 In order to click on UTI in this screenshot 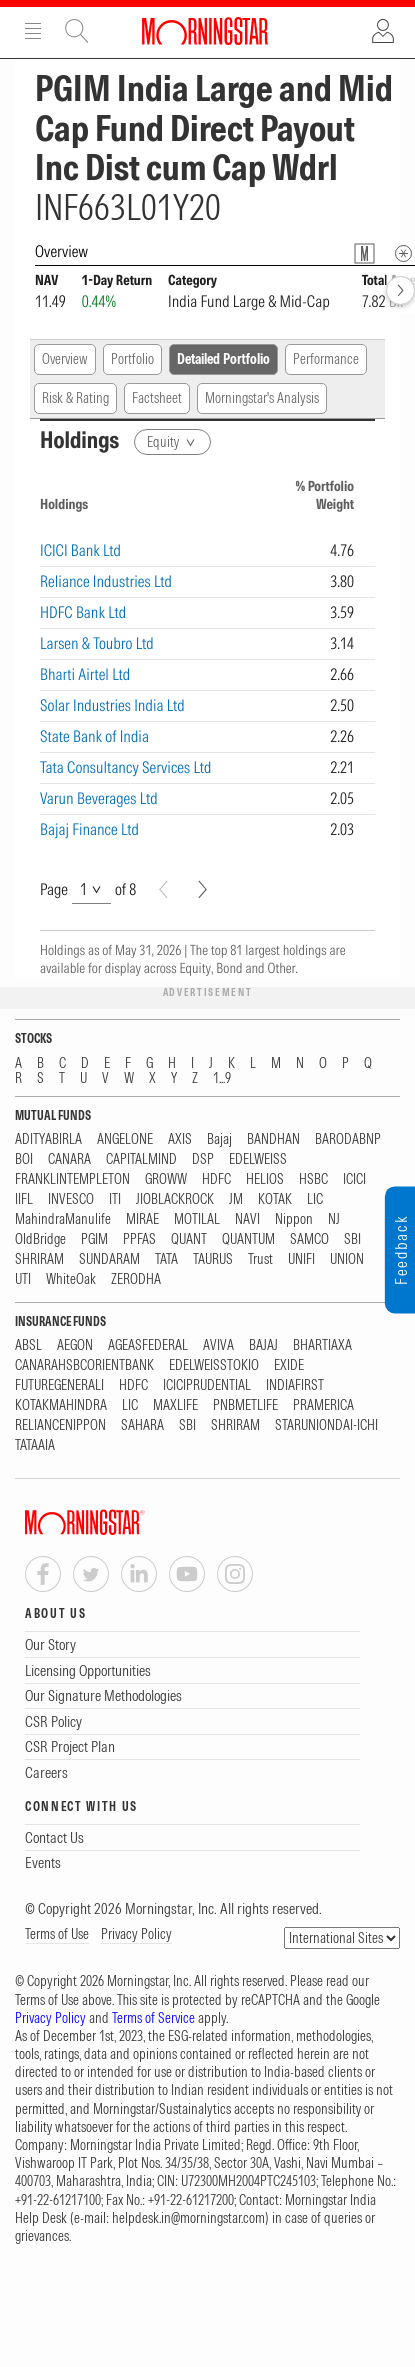, I will do `click(23, 1279)`.